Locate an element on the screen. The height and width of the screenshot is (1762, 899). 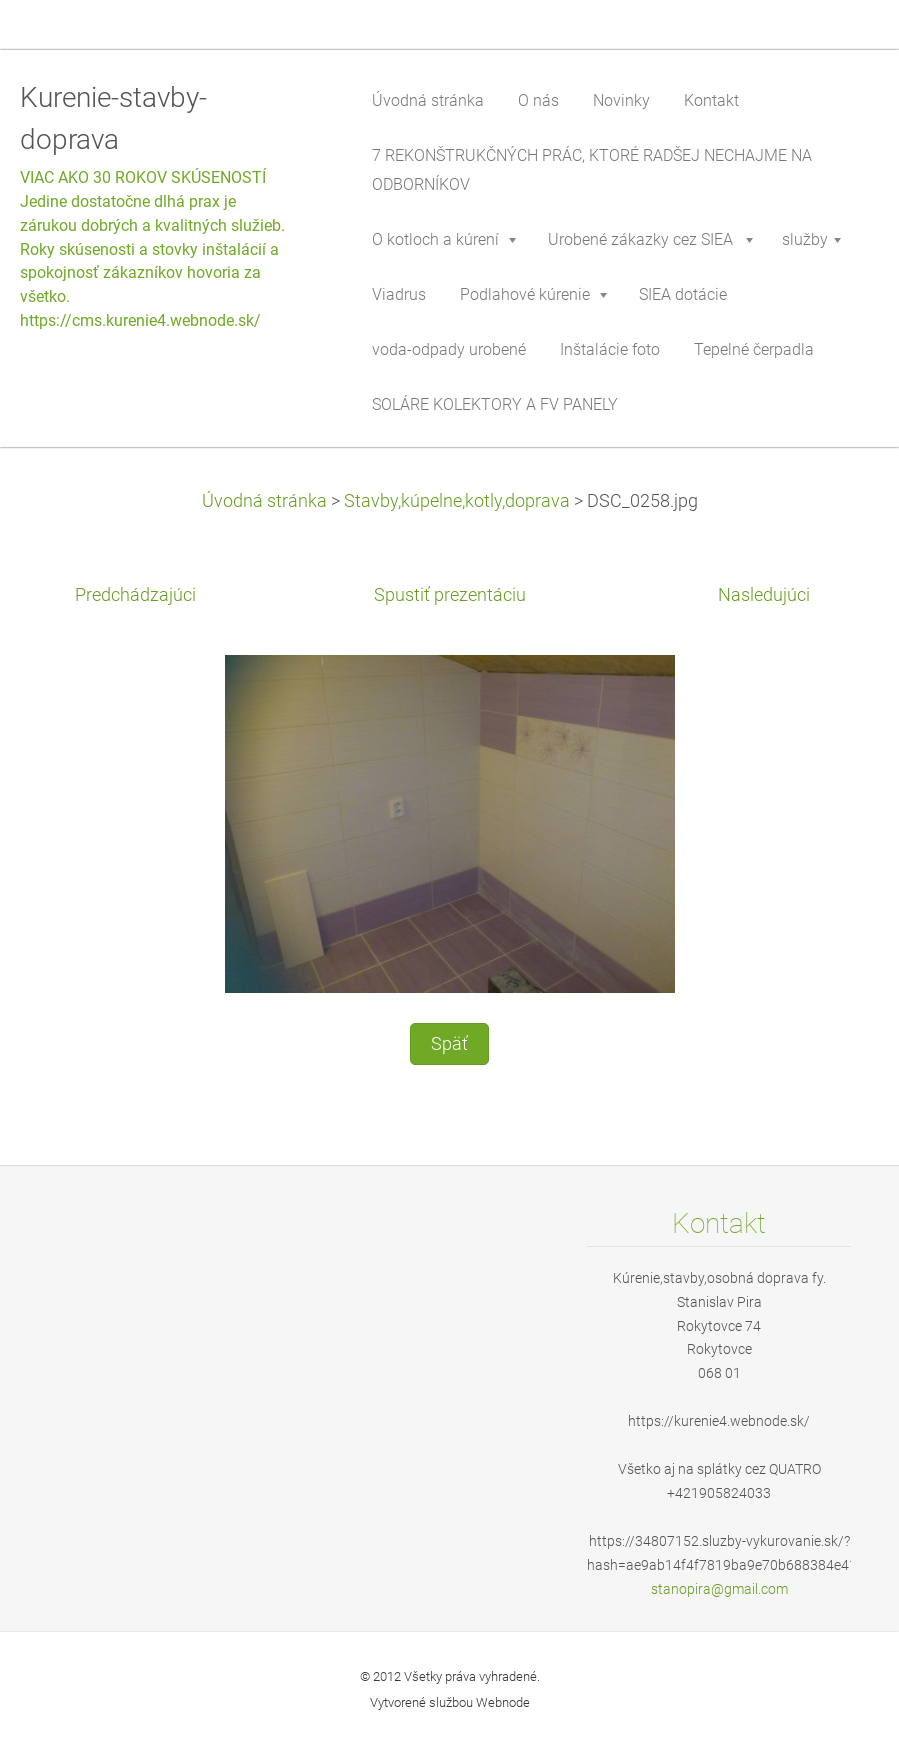
Predchádzajúci is located at coordinates (135, 595).